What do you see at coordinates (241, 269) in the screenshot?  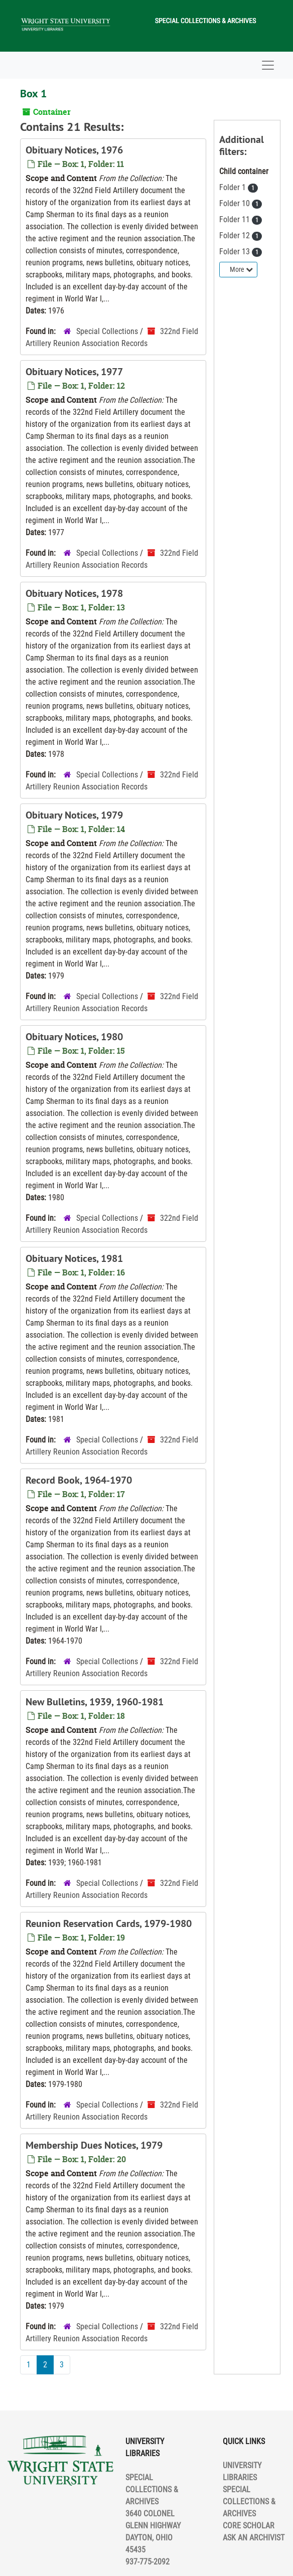 I see `More` at bounding box center [241, 269].